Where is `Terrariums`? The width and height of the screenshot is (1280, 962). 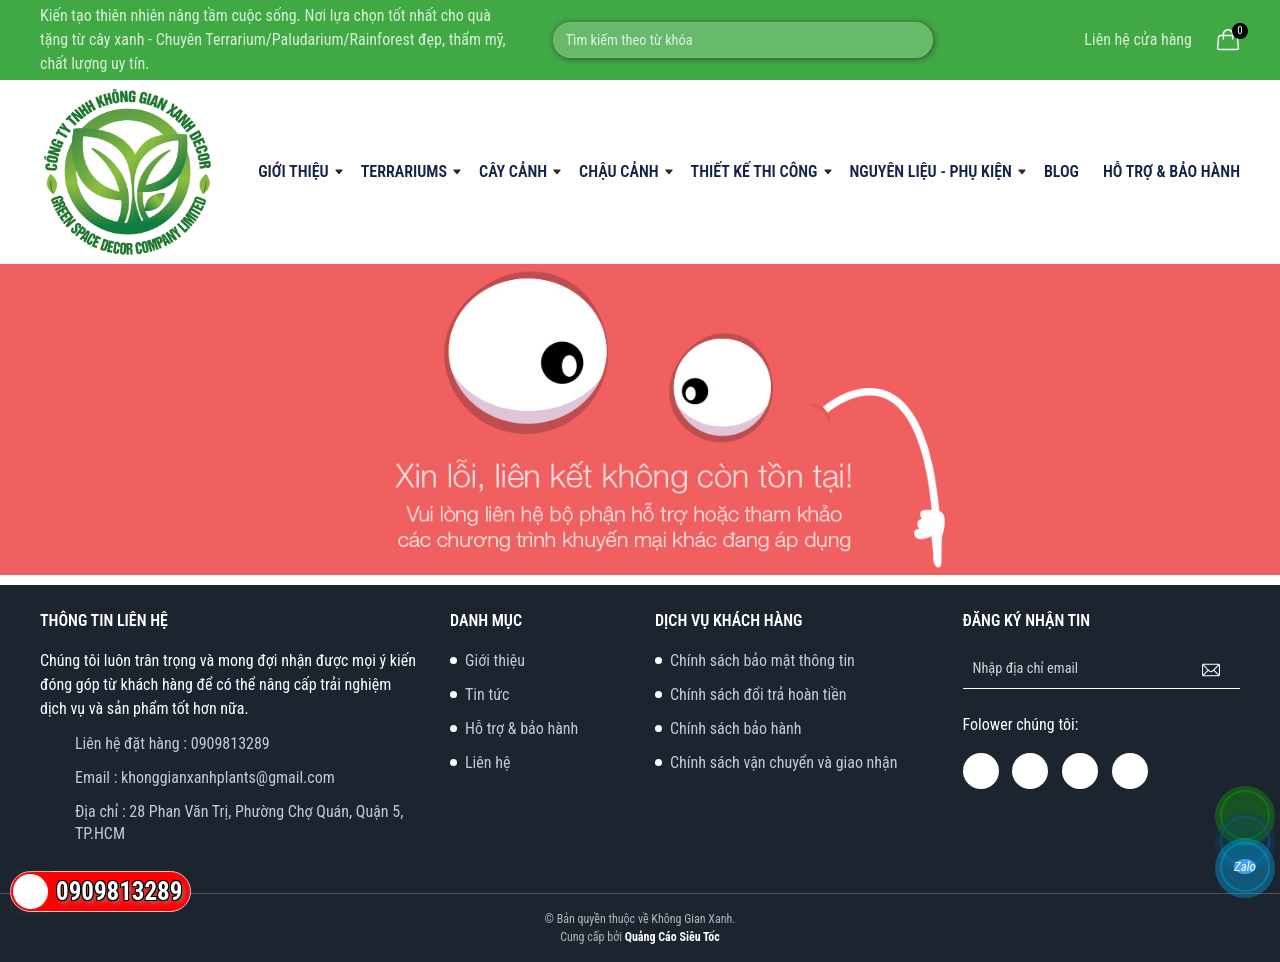 Terrariums is located at coordinates (404, 171).